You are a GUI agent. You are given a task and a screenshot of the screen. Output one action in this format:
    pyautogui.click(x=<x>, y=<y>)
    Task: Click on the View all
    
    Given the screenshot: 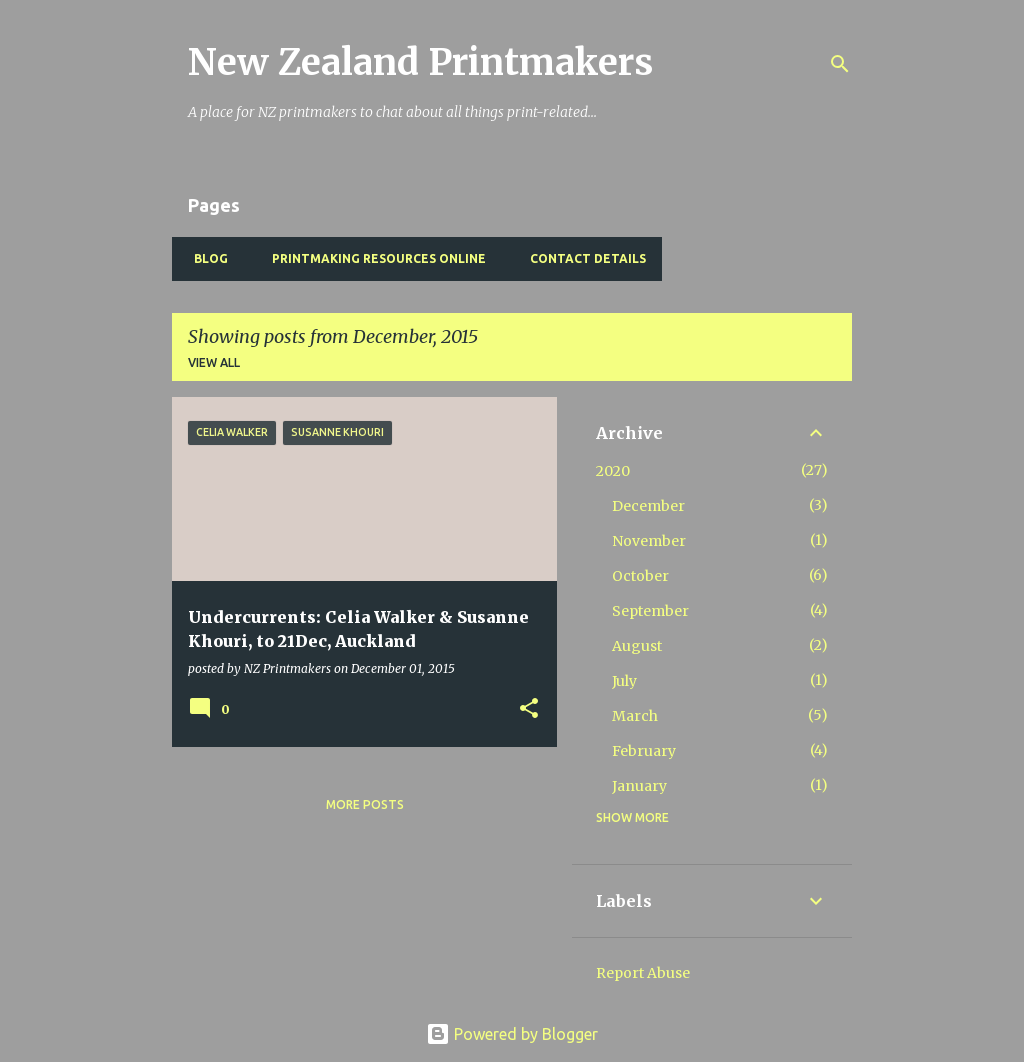 What is the action you would take?
    pyautogui.click(x=214, y=362)
    